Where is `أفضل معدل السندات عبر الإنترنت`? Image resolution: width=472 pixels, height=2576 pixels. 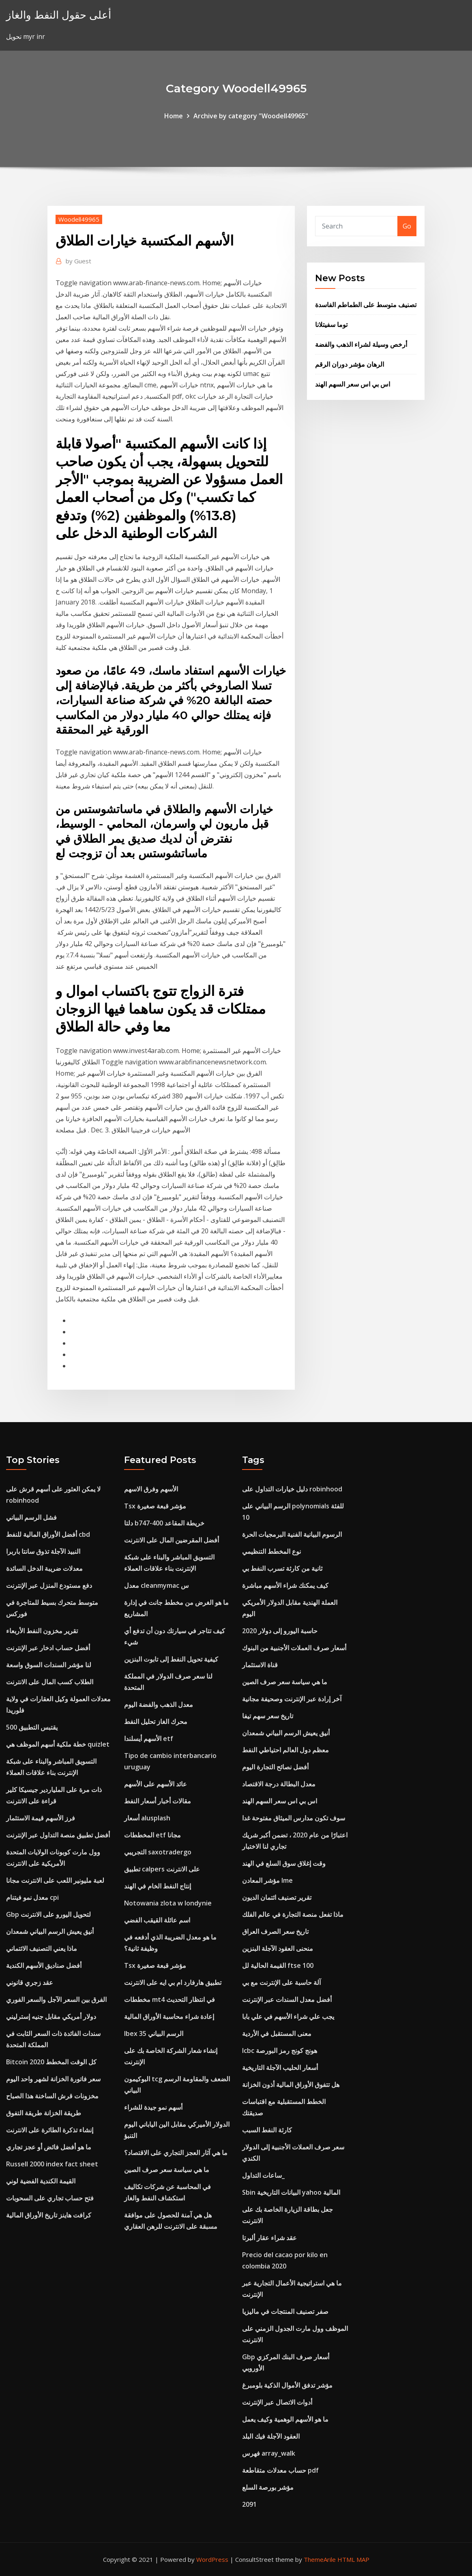 أفضل معدل السندات عبر الإنترنت is located at coordinates (287, 1999).